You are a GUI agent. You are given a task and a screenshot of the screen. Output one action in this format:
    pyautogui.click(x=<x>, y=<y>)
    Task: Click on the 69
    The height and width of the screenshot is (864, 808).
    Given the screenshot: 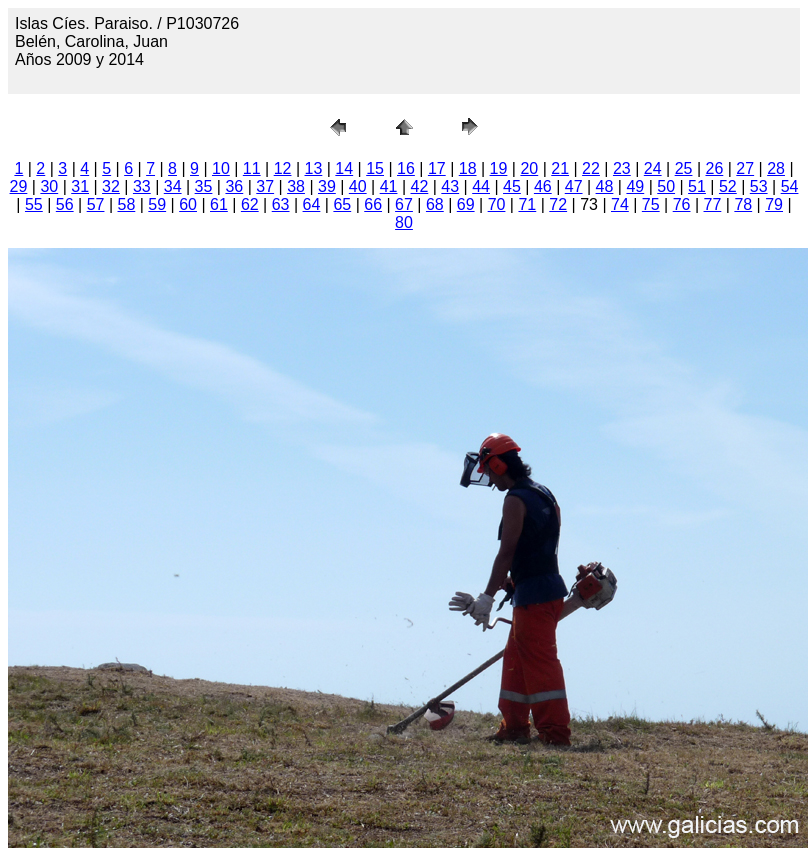 What is the action you would take?
    pyautogui.click(x=466, y=204)
    